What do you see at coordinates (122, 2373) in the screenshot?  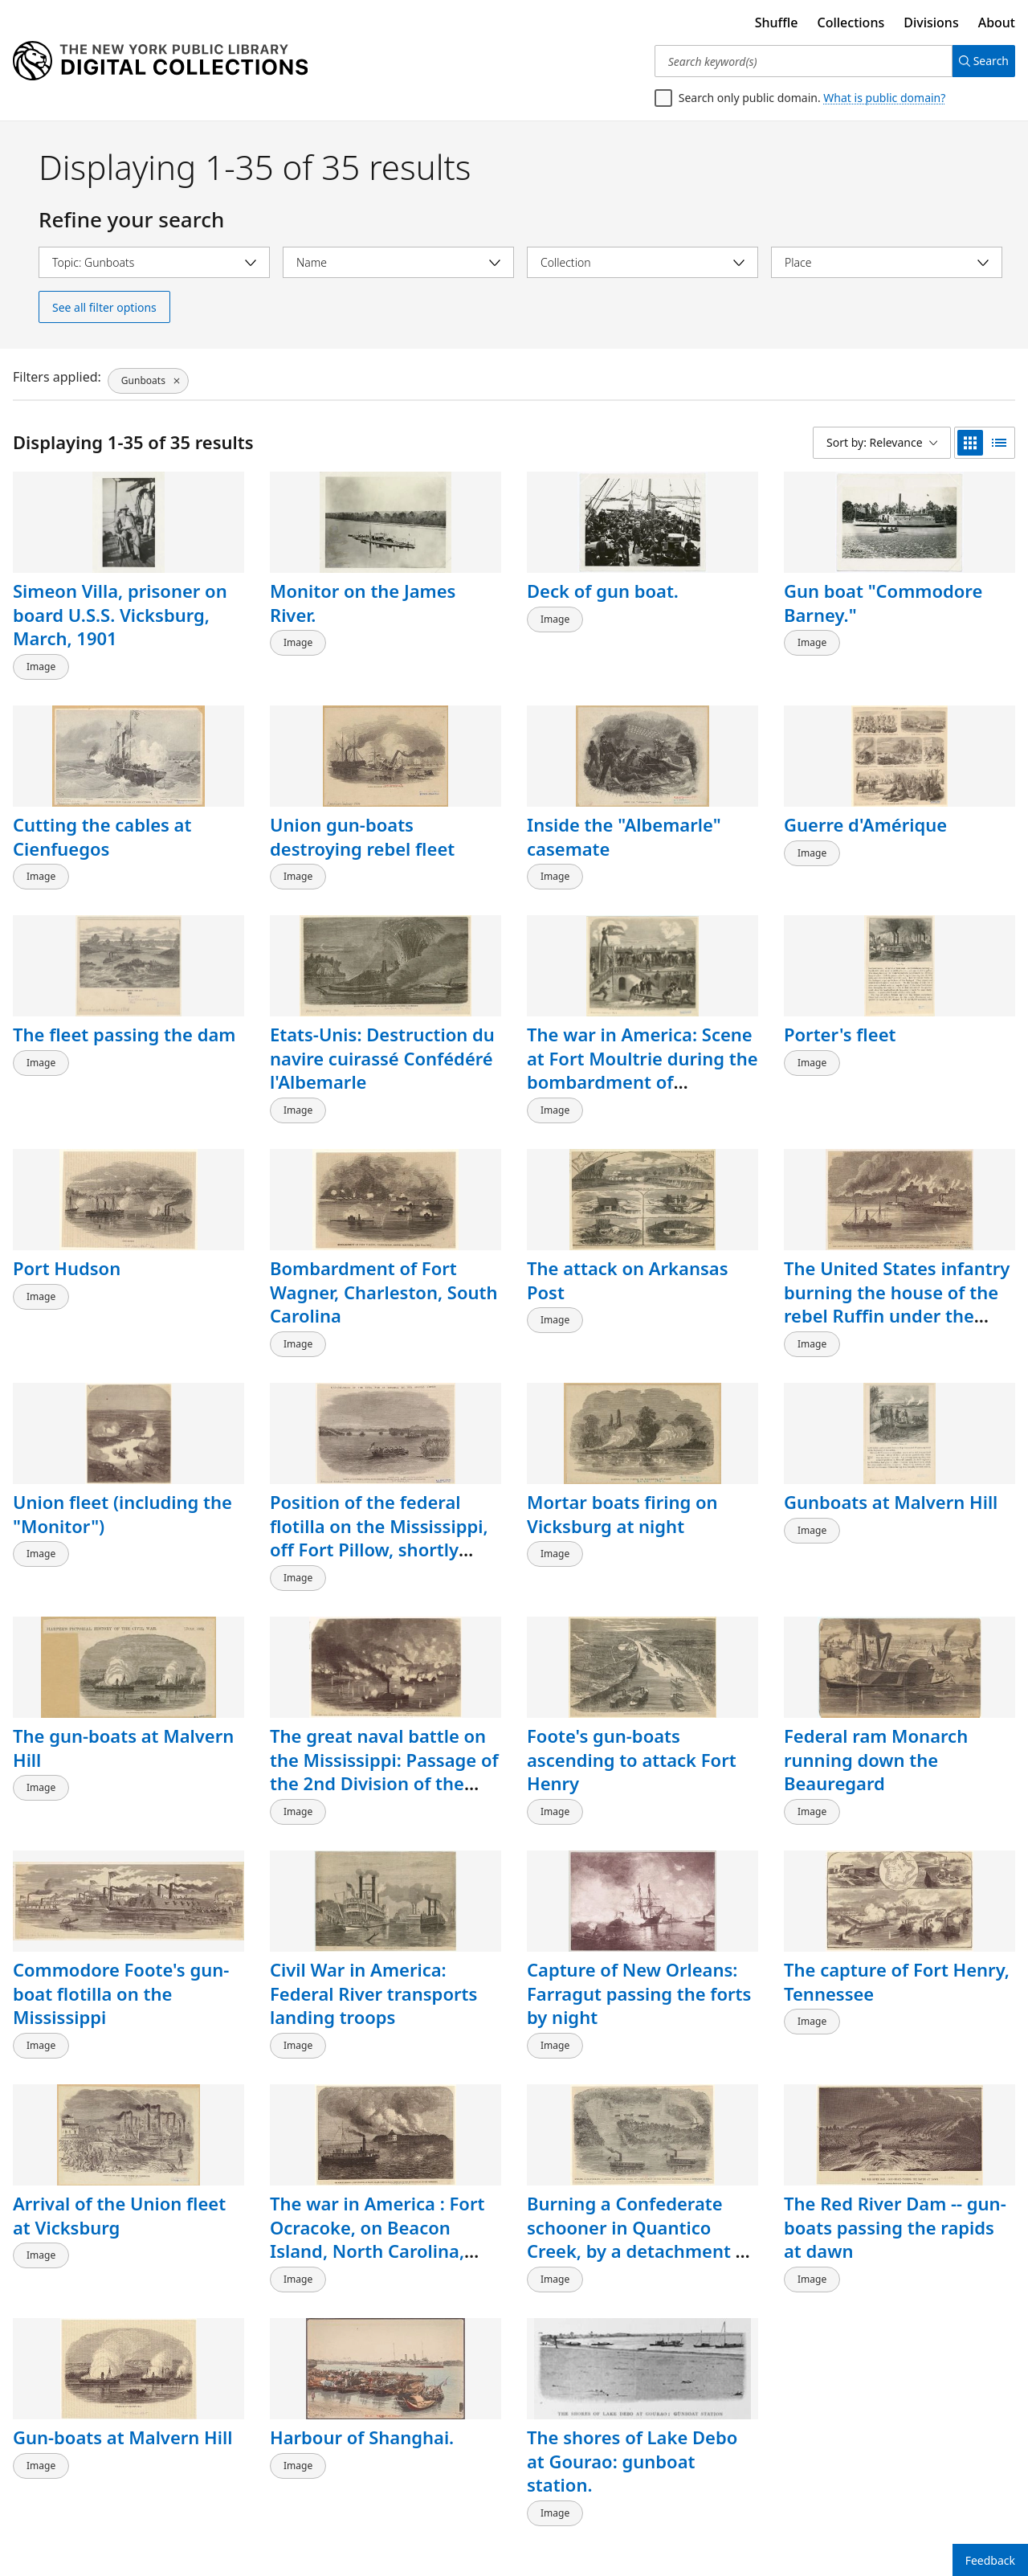 I see `Gun-boats at Malvern Hill` at bounding box center [122, 2373].